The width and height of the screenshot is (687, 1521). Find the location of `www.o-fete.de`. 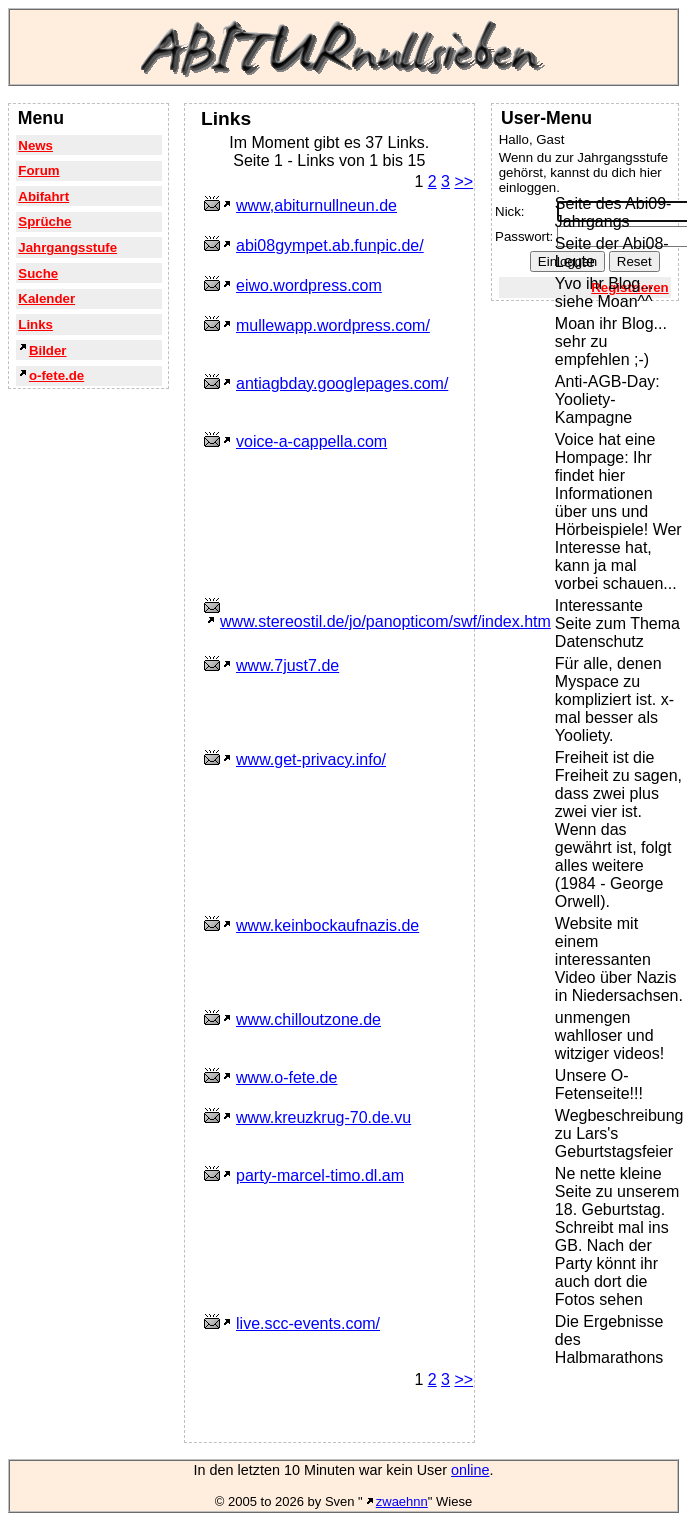

www.o-fete.de is located at coordinates (286, 1077).